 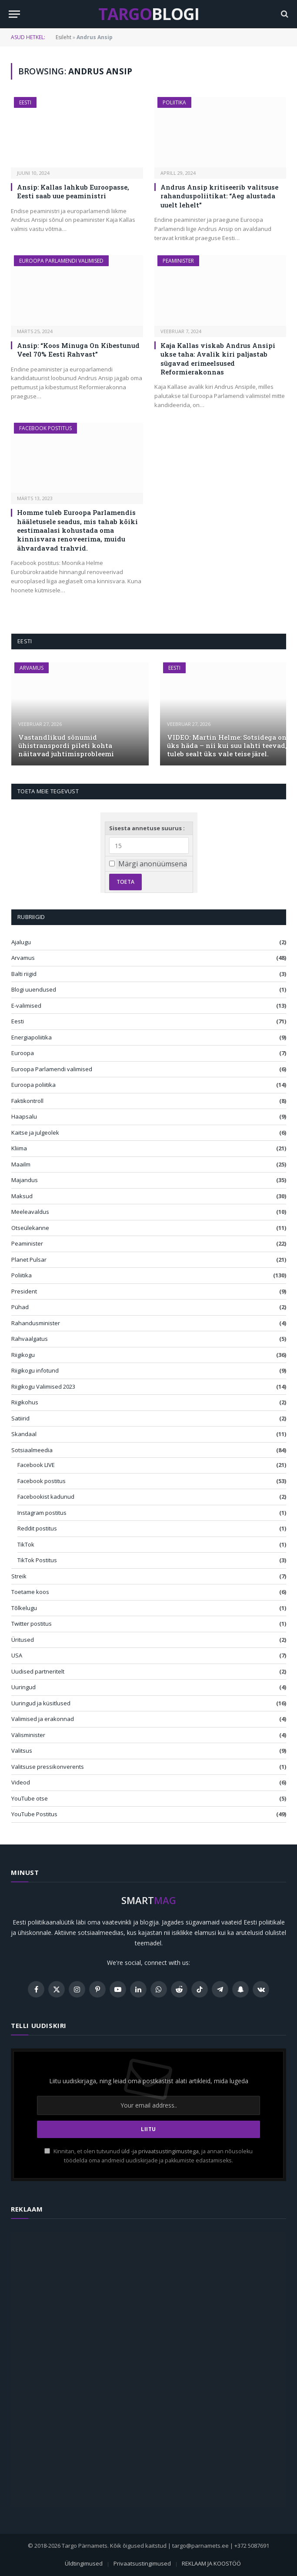 I want to click on Uuringud ja küsitlused, so click(x=40, y=1703).